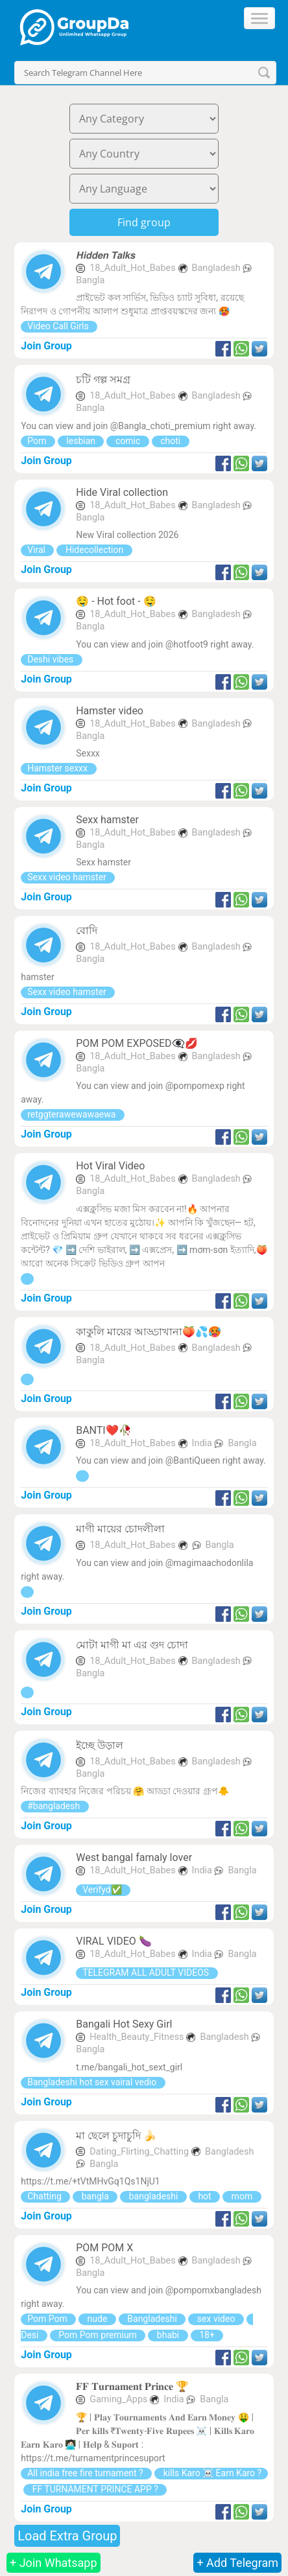 Image resolution: width=288 pixels, height=2576 pixels. Describe the element at coordinates (241, 2196) in the screenshot. I see `mom` at that location.